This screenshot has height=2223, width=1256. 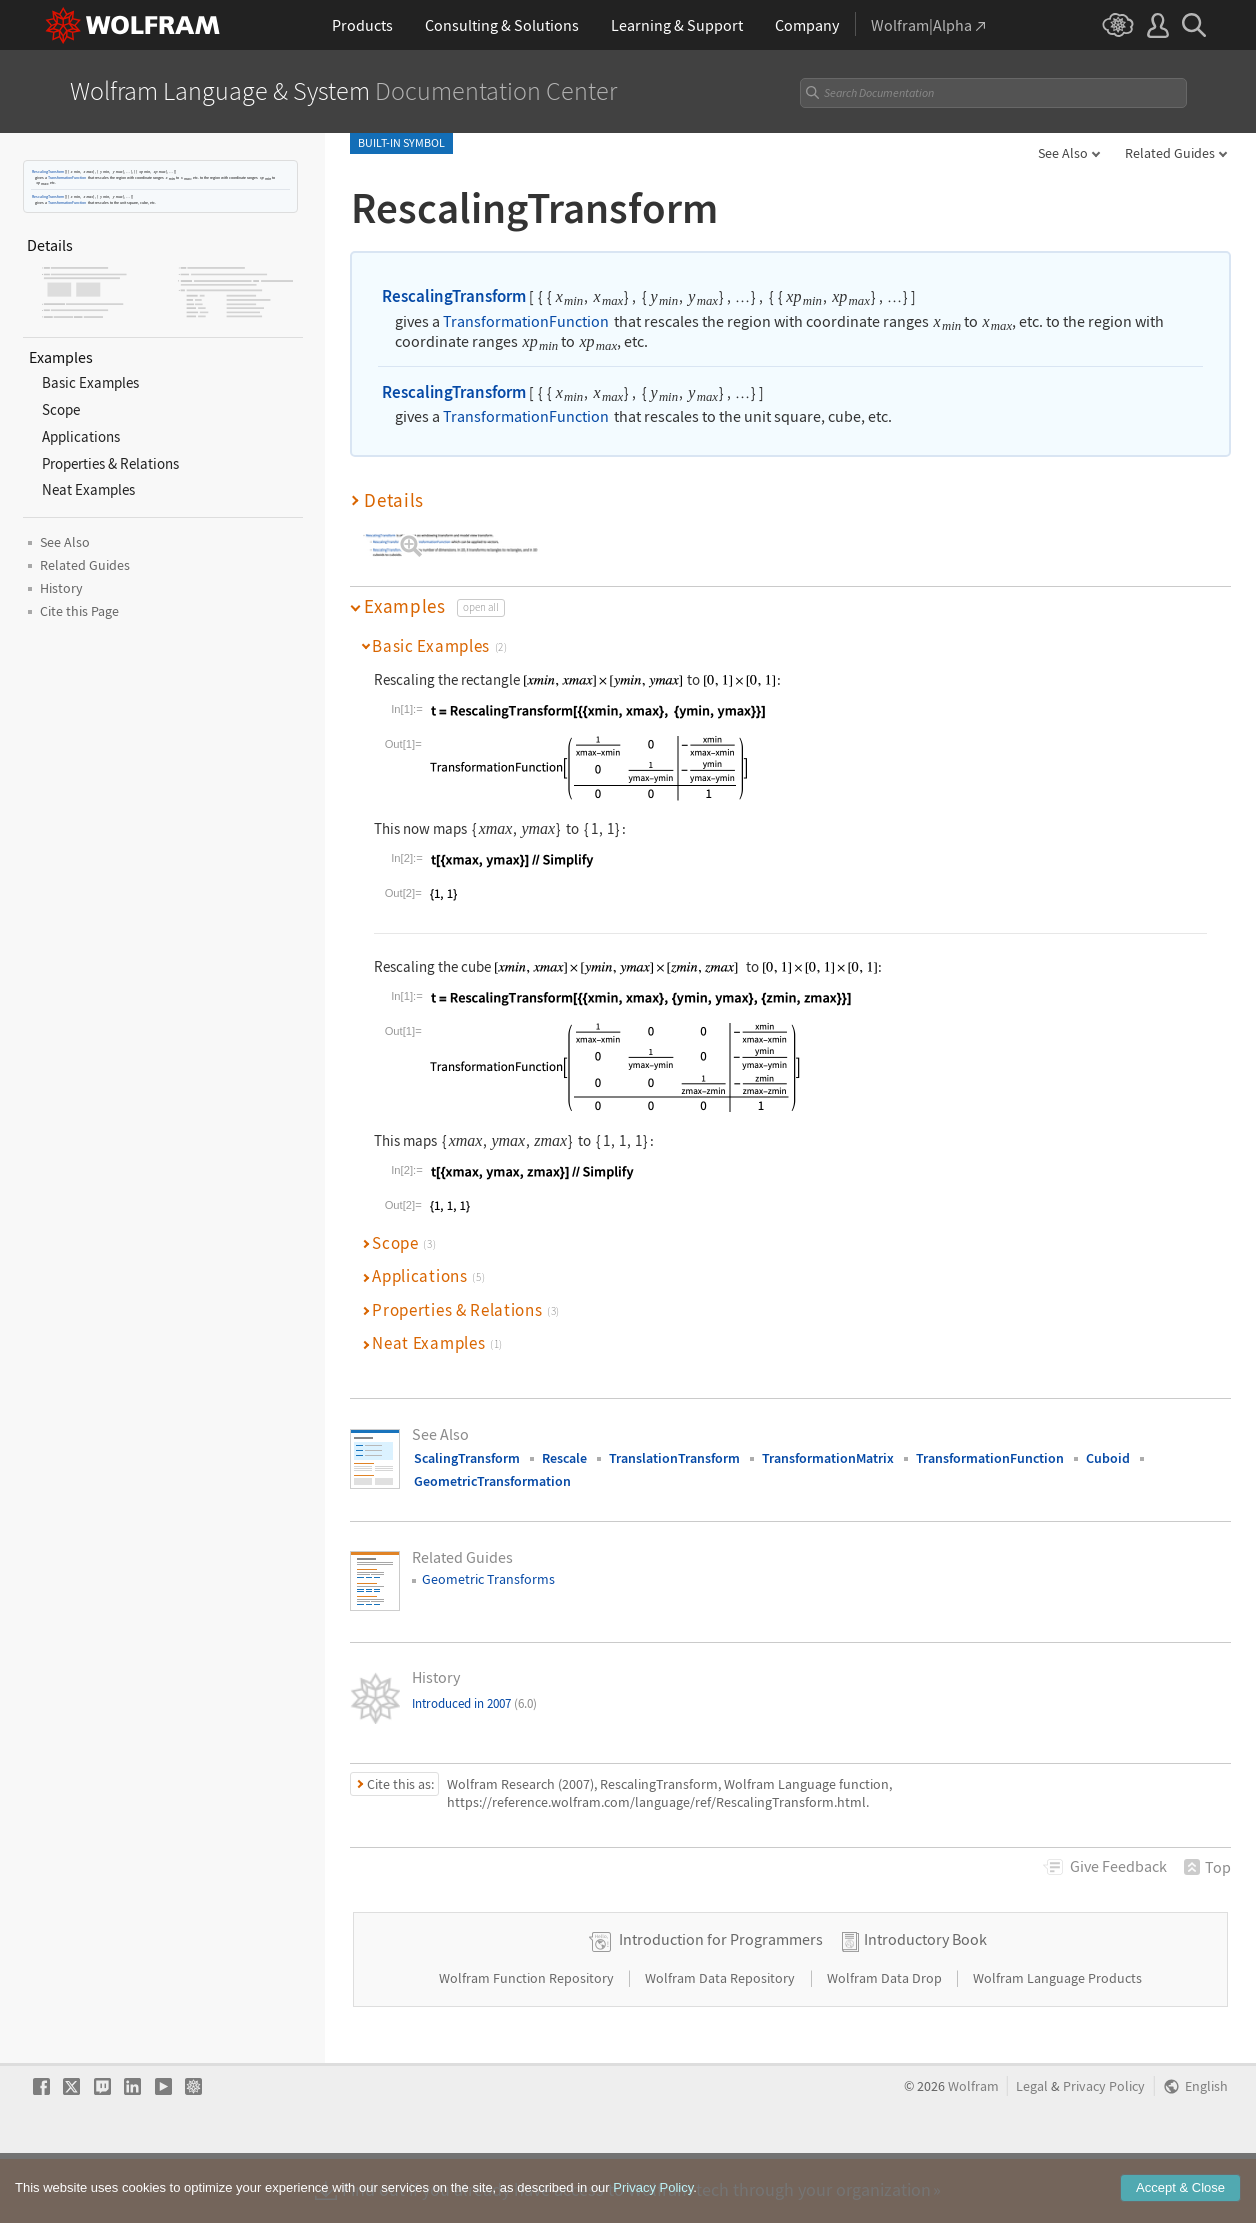 What do you see at coordinates (973, 2149) in the screenshot?
I see `Wolfram` at bounding box center [973, 2149].